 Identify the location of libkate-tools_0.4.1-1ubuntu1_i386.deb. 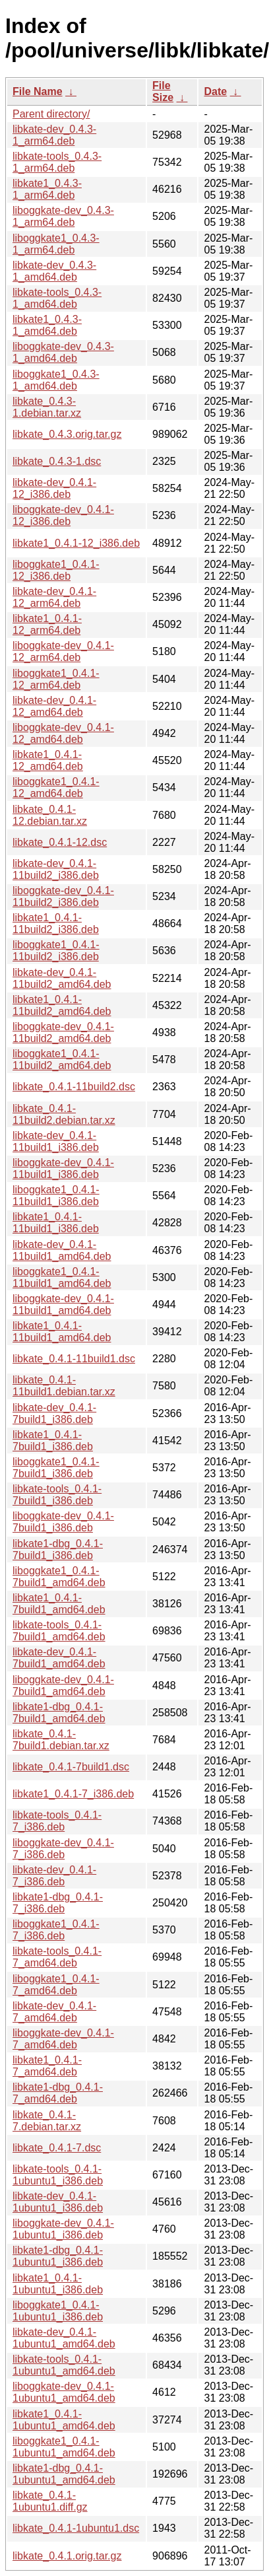
(58, 2174).